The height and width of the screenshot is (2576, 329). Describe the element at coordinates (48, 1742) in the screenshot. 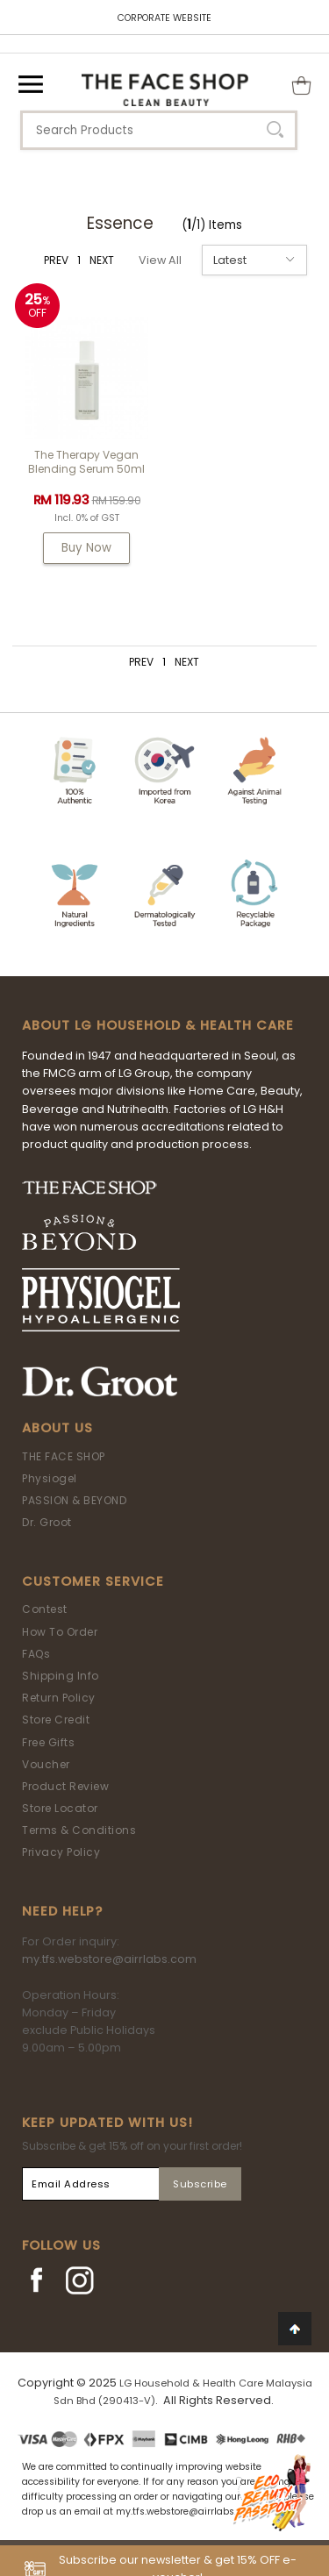

I see `Free Gifts` at that location.